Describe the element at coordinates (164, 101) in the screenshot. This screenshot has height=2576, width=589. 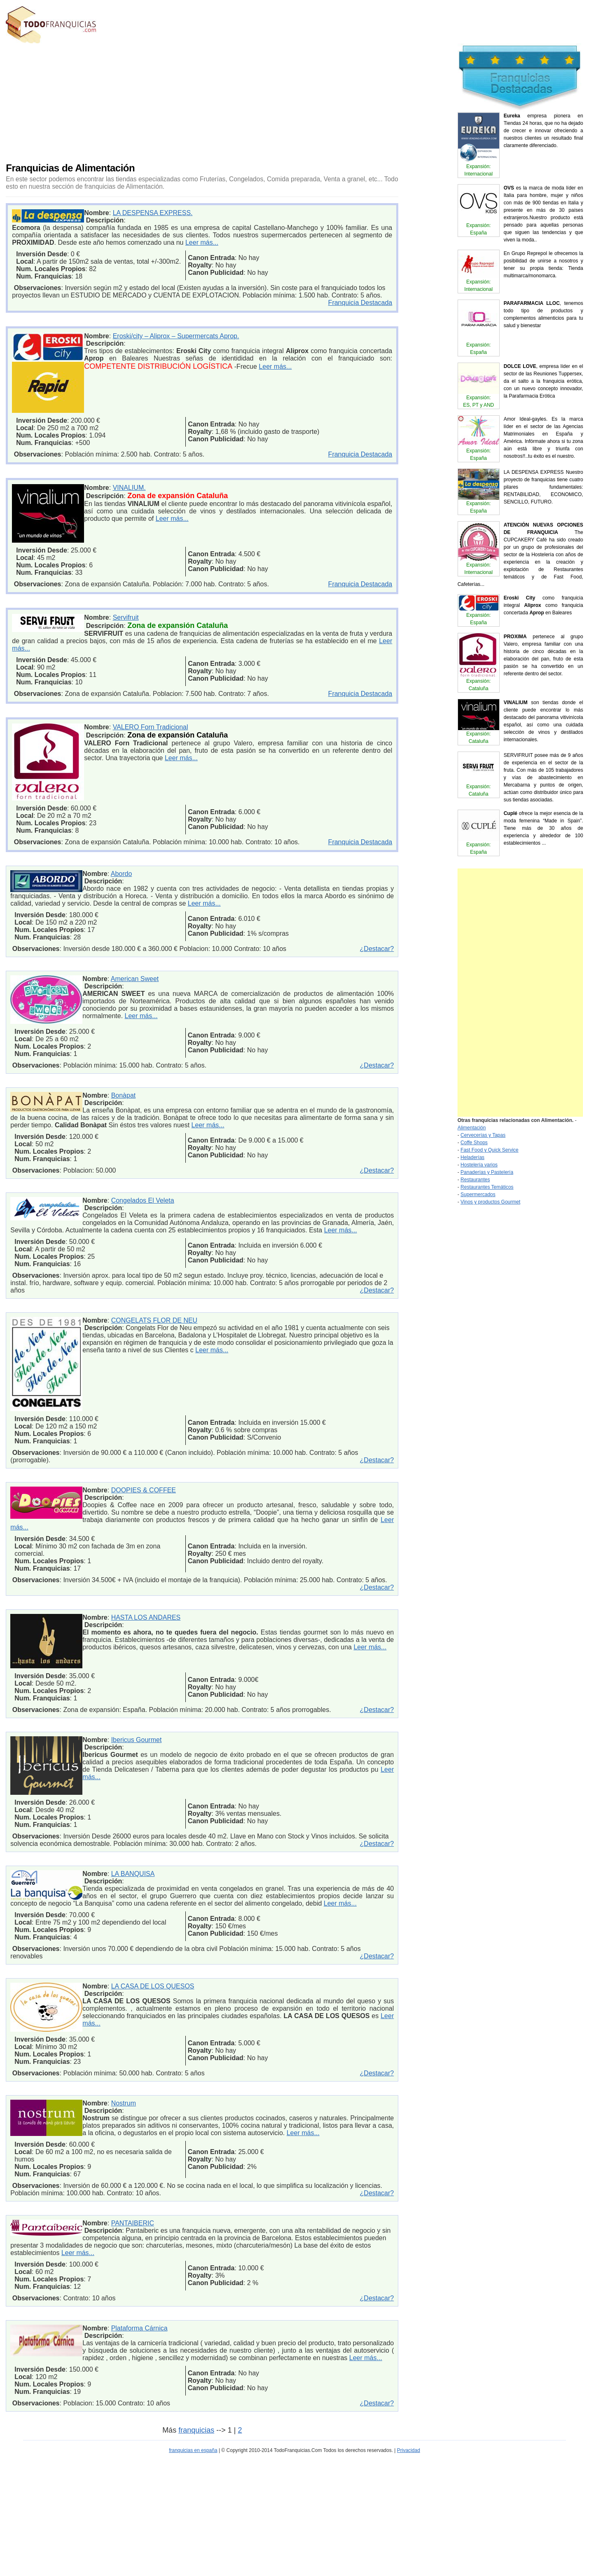
I see `[Advertisement]` at that location.